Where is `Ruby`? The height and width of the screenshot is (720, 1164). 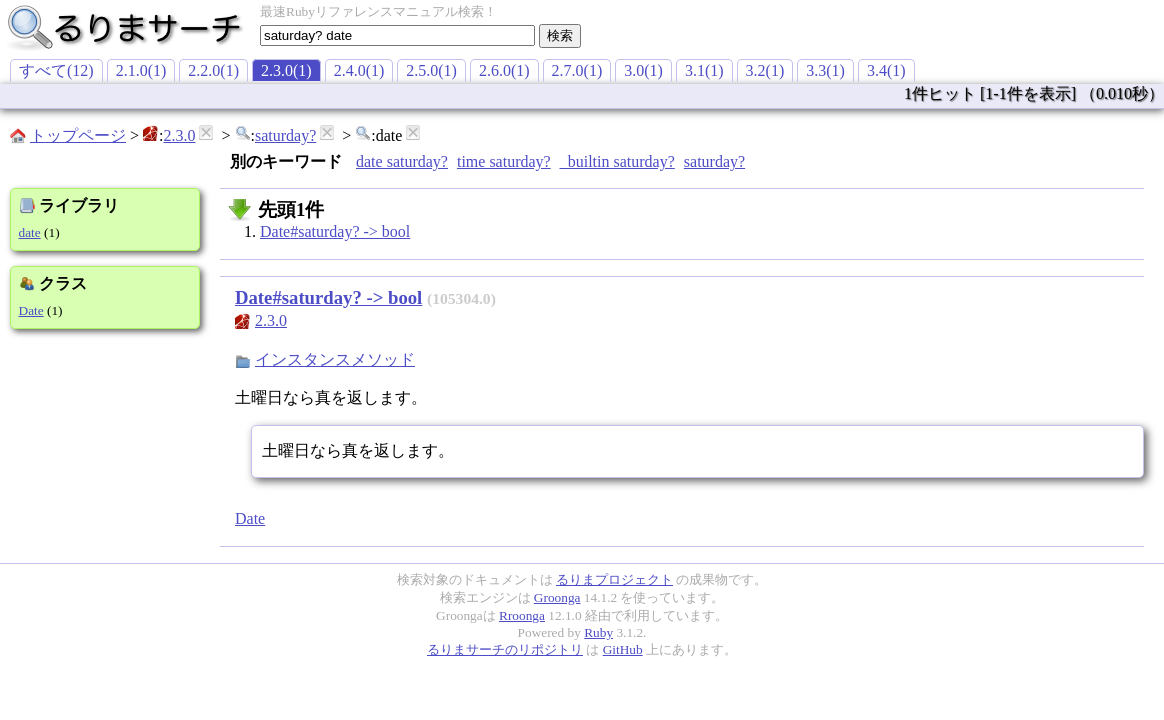
Ruby is located at coordinates (598, 632).